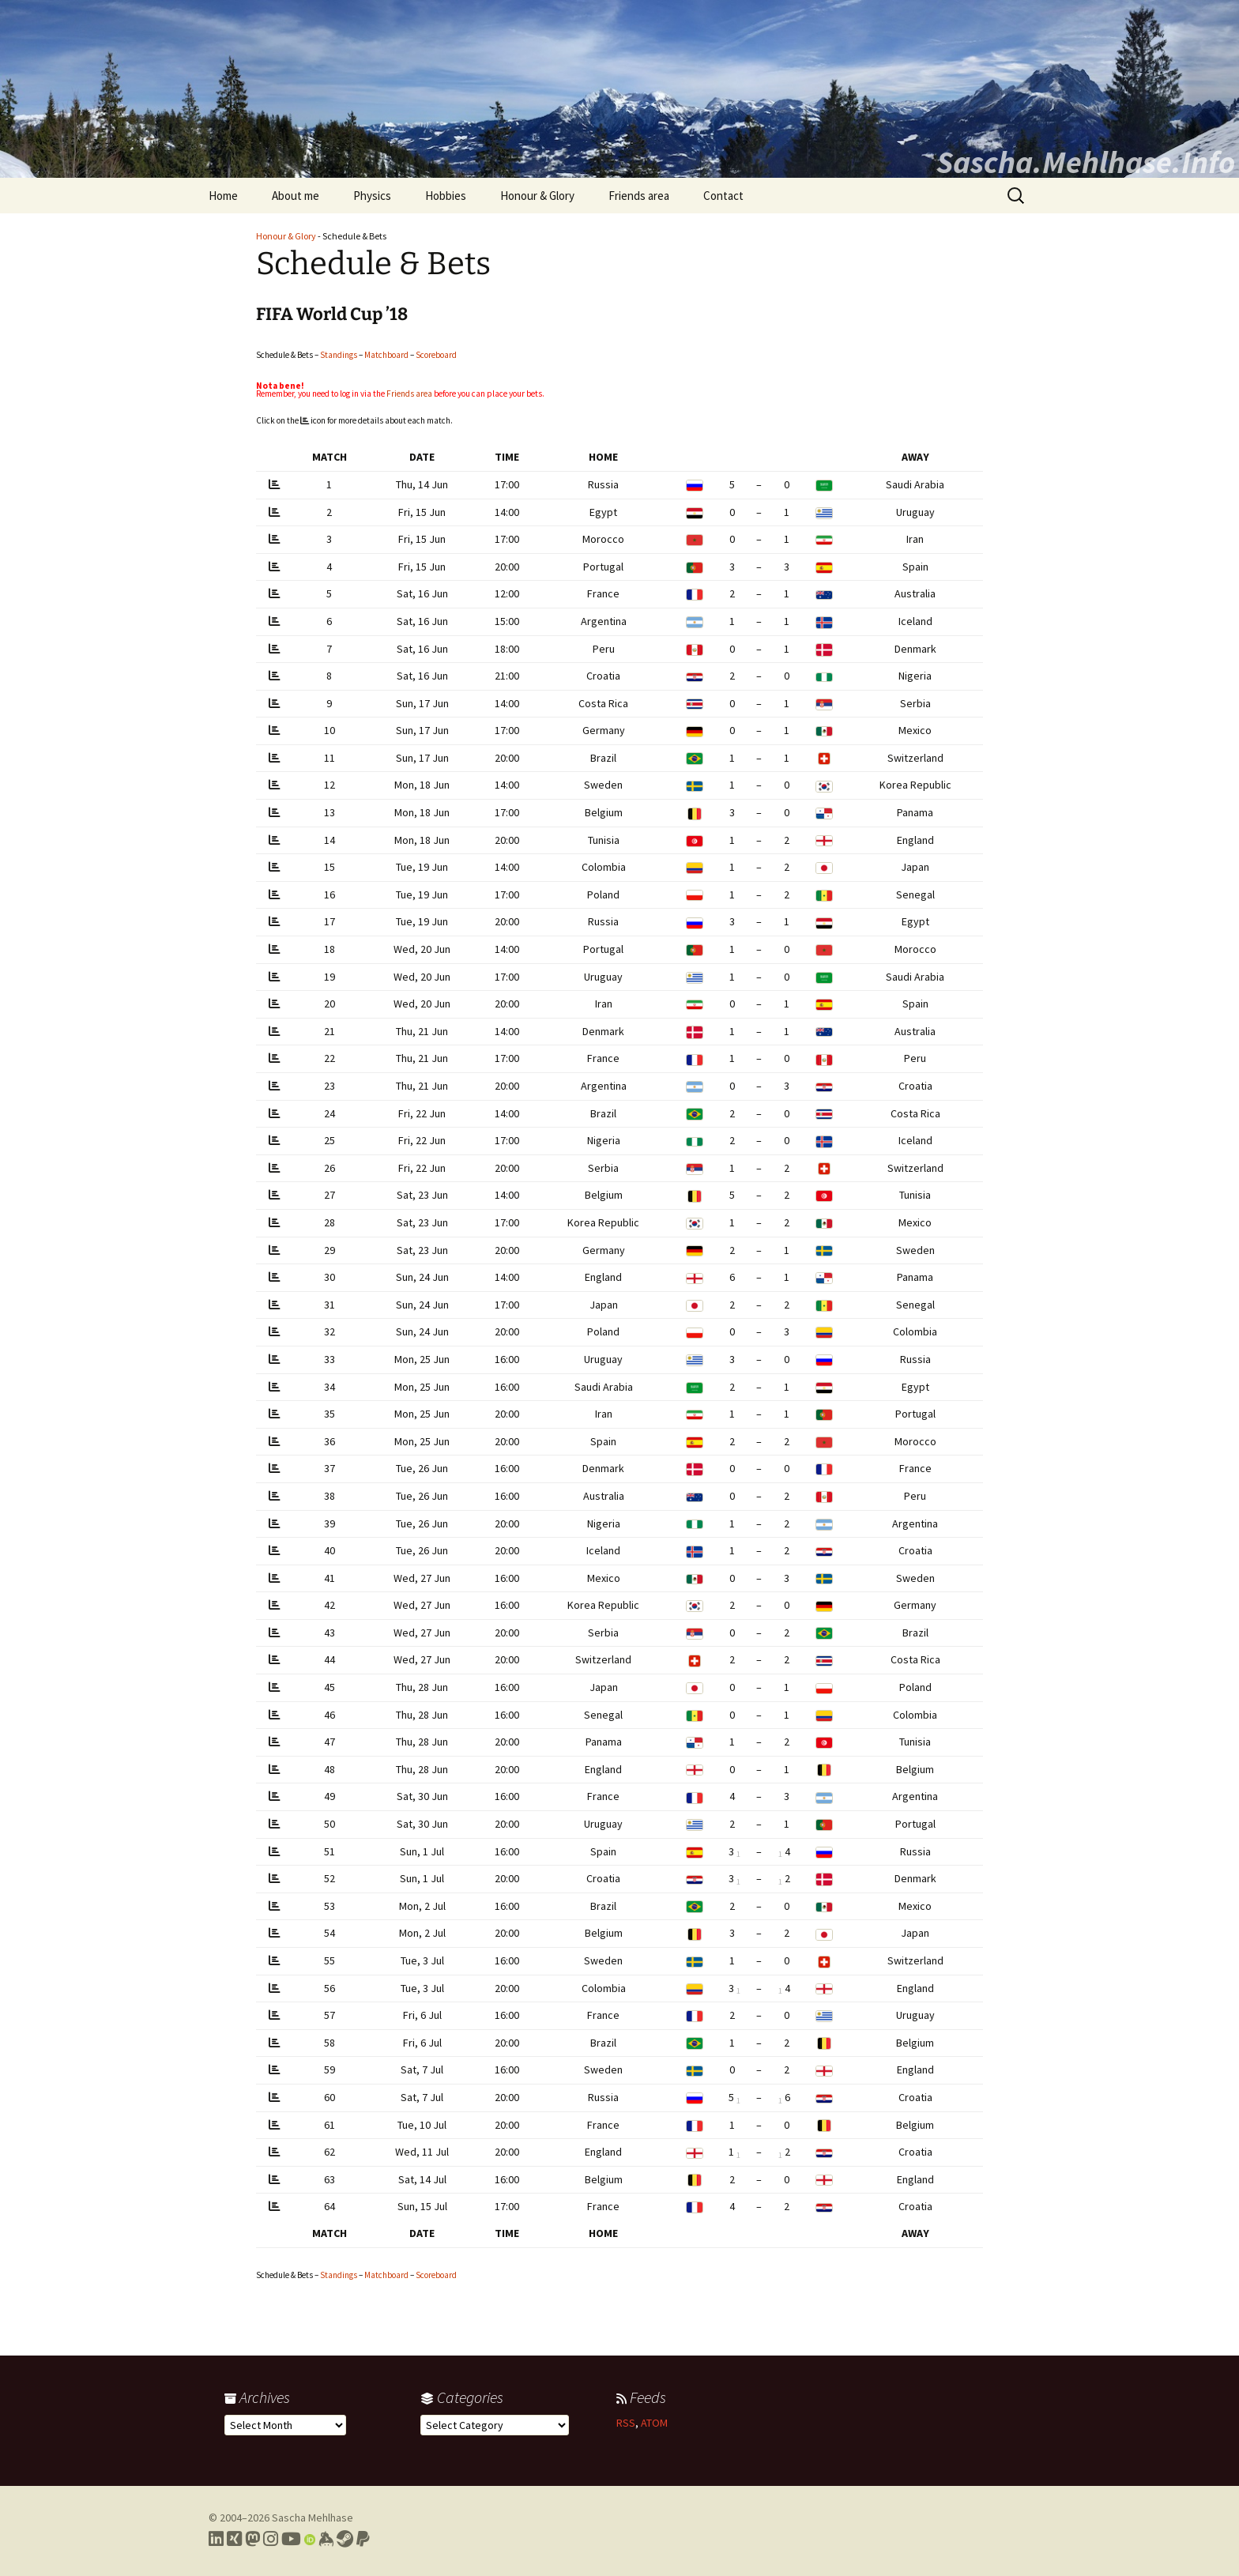  What do you see at coordinates (537, 195) in the screenshot?
I see `Honour & Glory` at bounding box center [537, 195].